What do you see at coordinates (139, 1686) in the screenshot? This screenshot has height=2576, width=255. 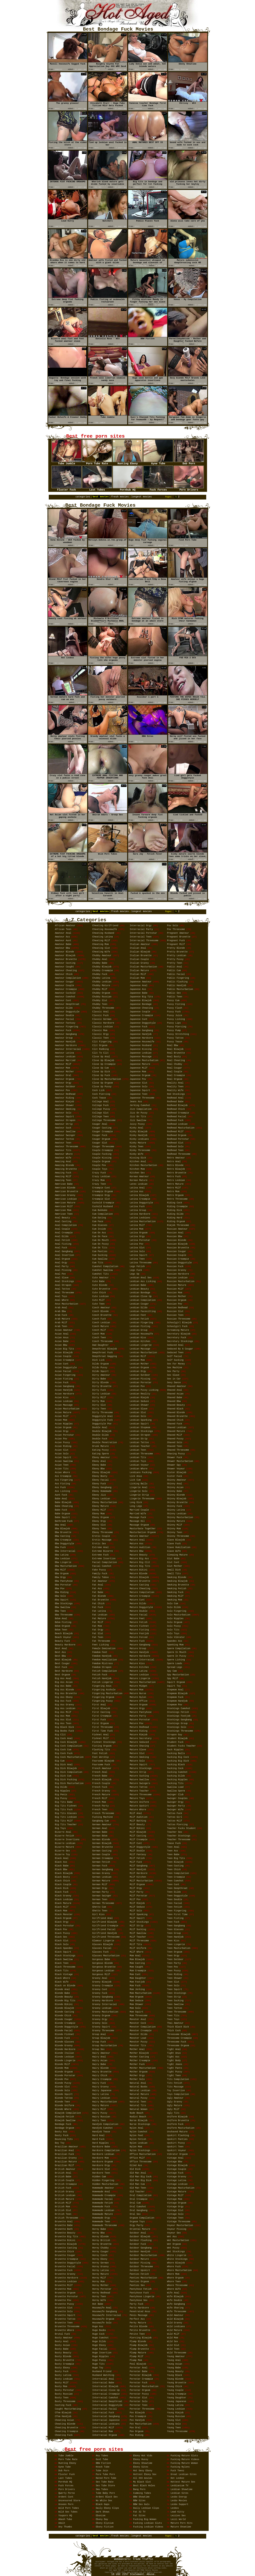 I see `Mature Midget` at bounding box center [139, 1686].